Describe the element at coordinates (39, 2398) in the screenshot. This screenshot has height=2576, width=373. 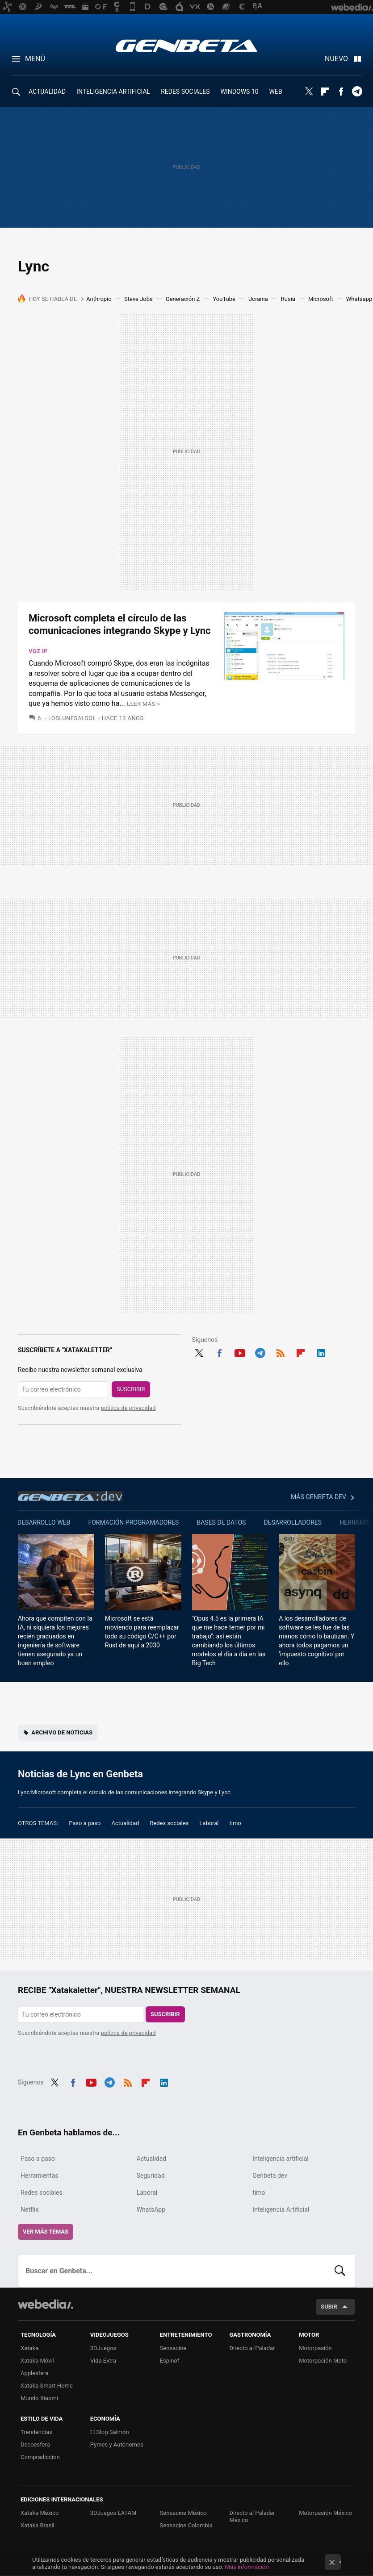
I see `Mundo Xiaomi` at that location.